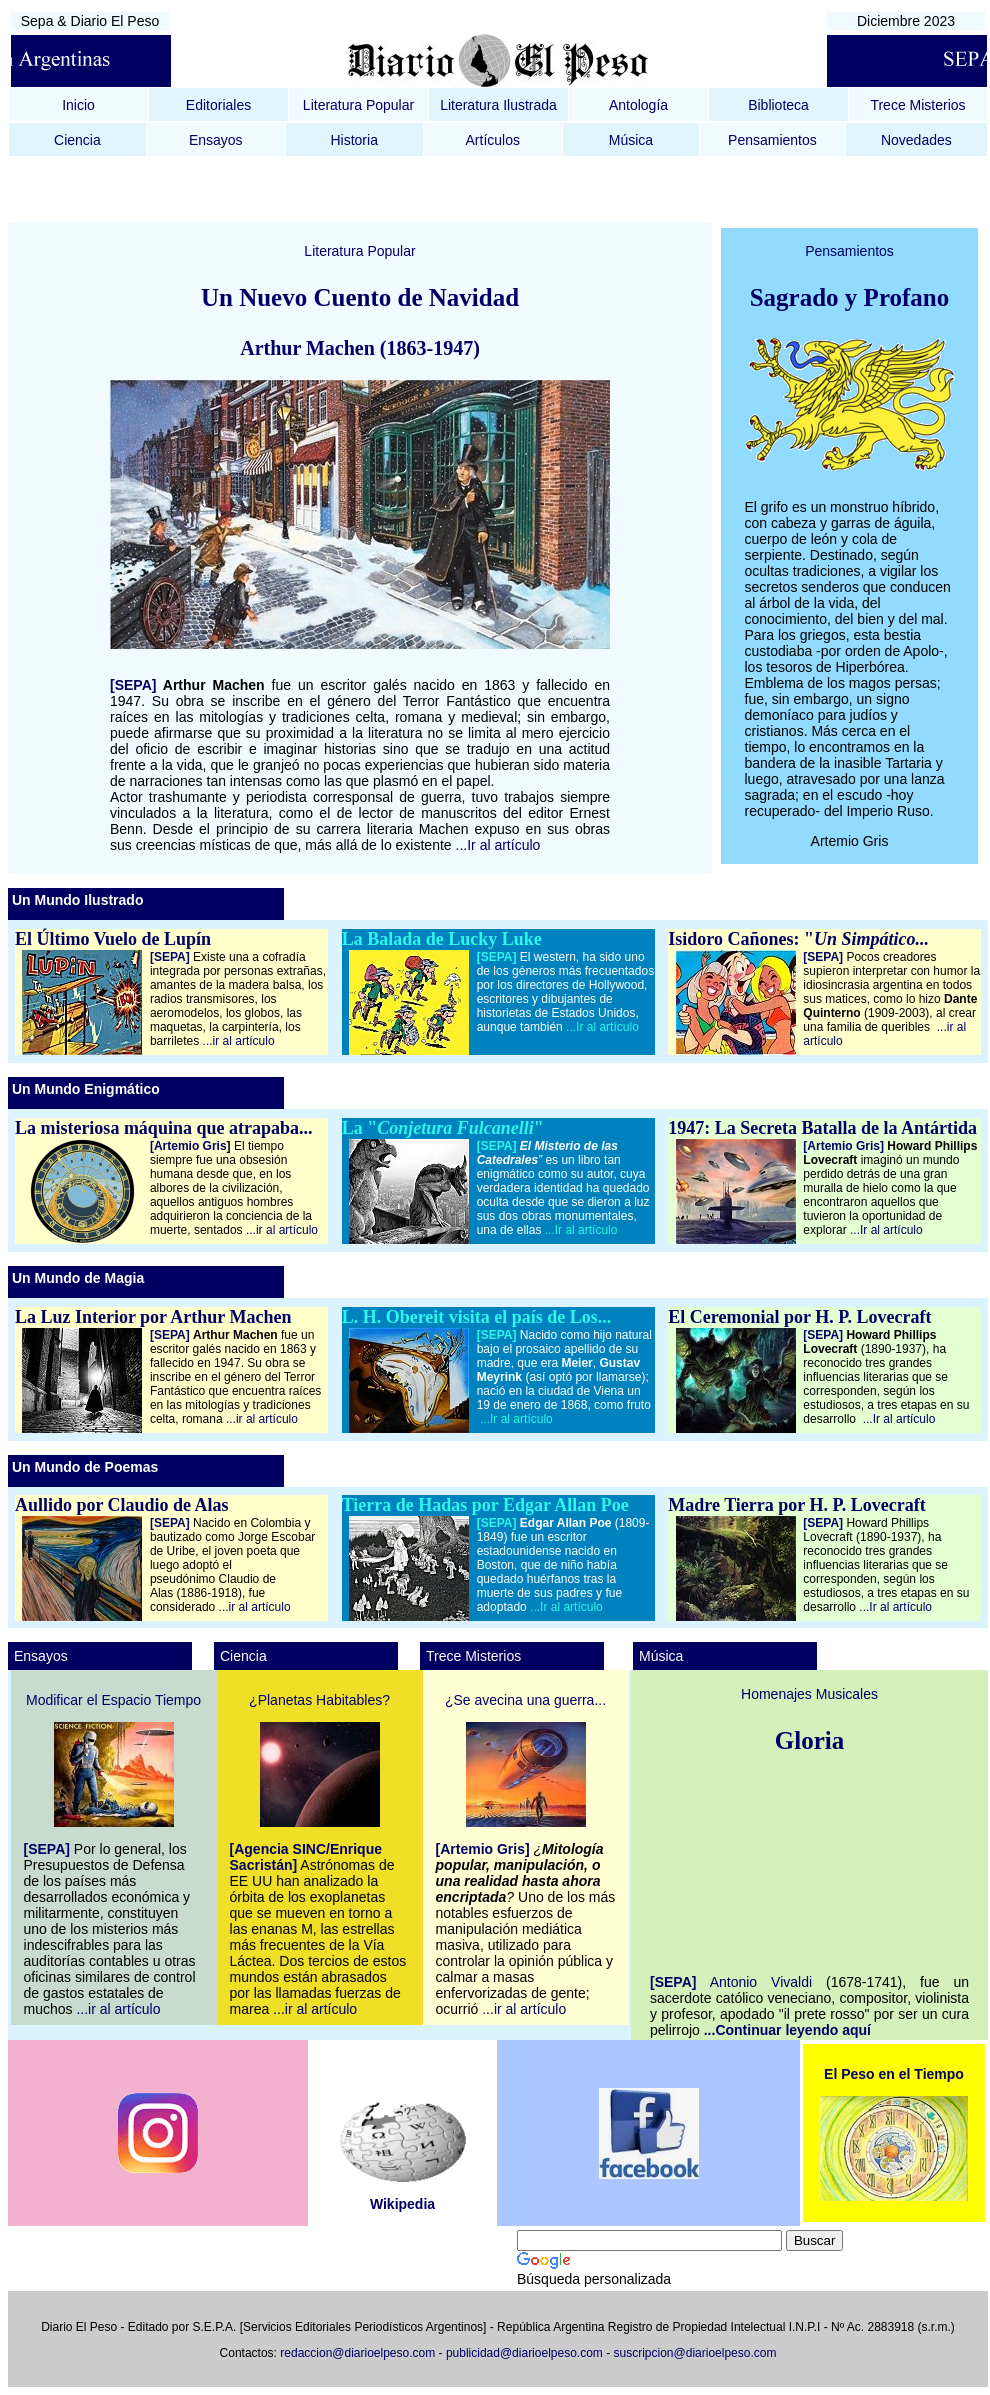  I want to click on ¿Se avecina una guerra..., so click(525, 1700).